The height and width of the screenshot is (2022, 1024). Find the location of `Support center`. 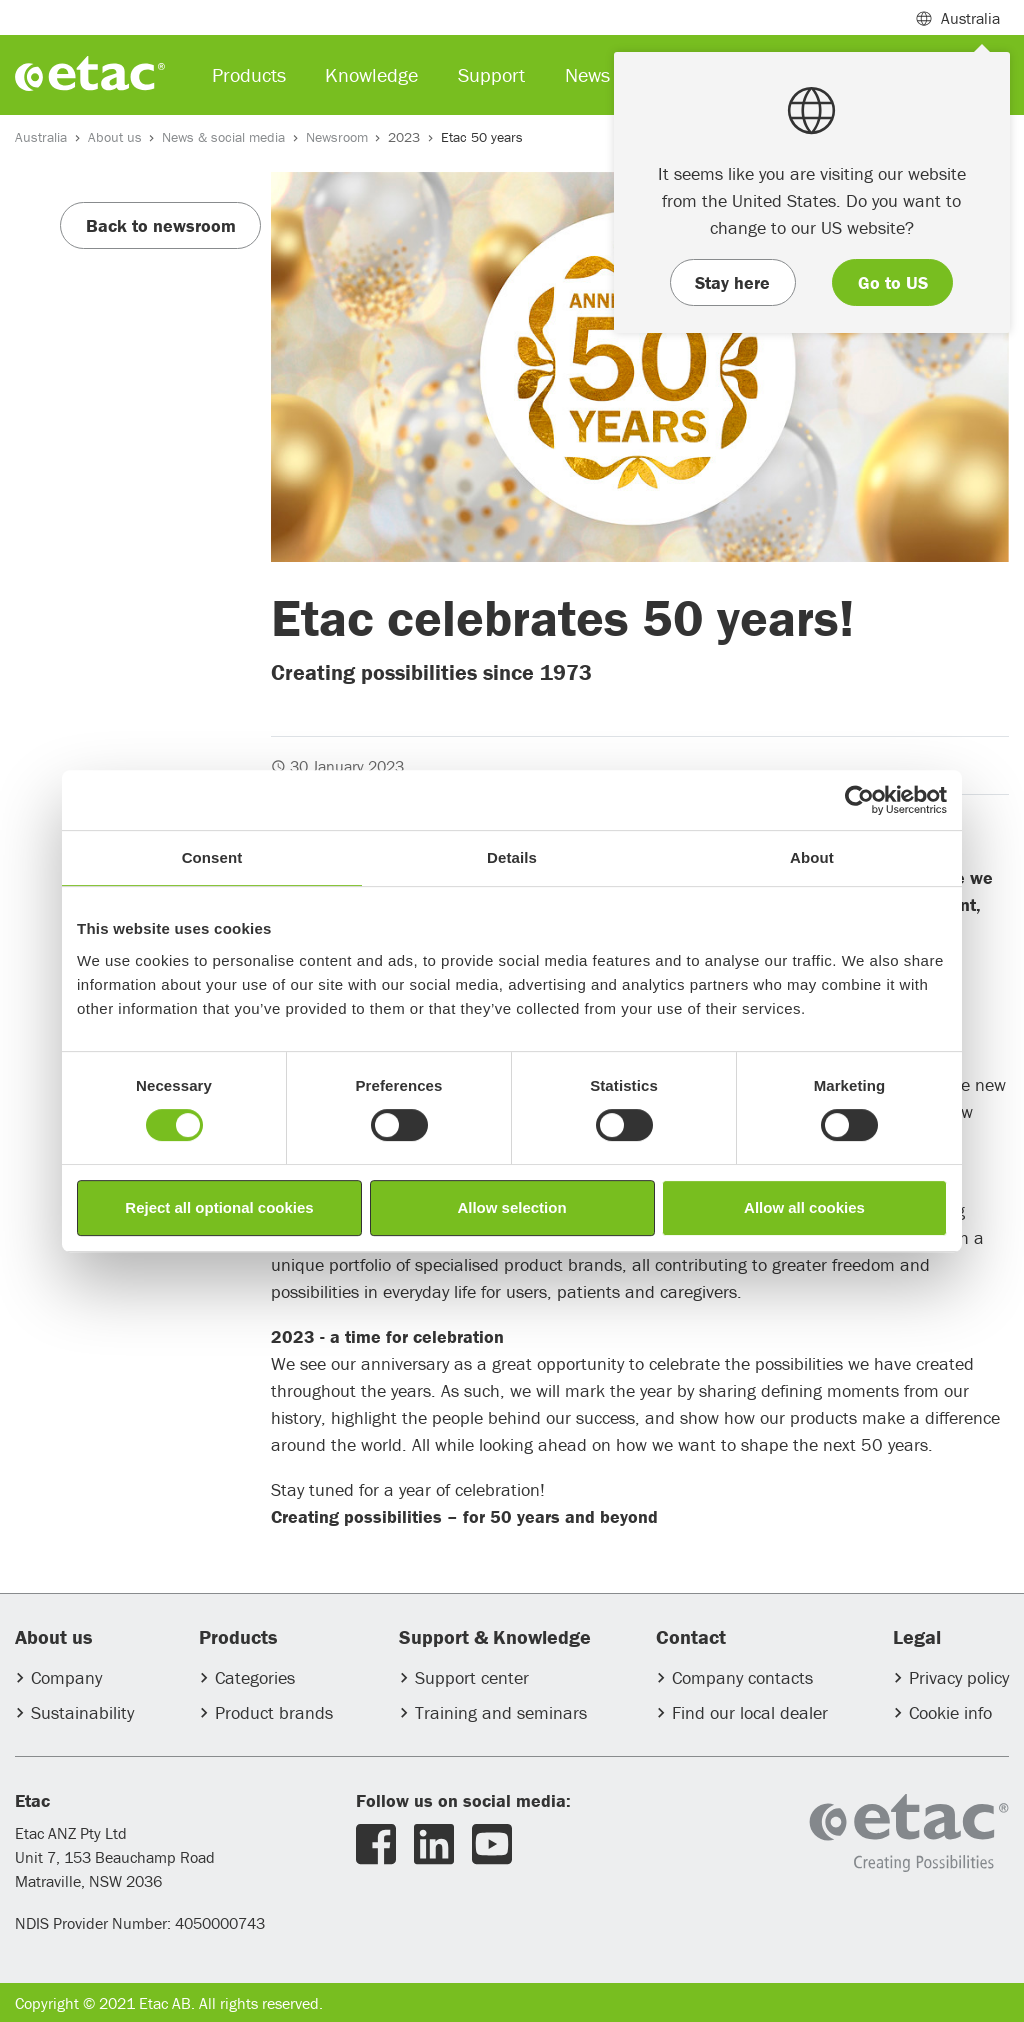

Support center is located at coordinates (472, 1677).